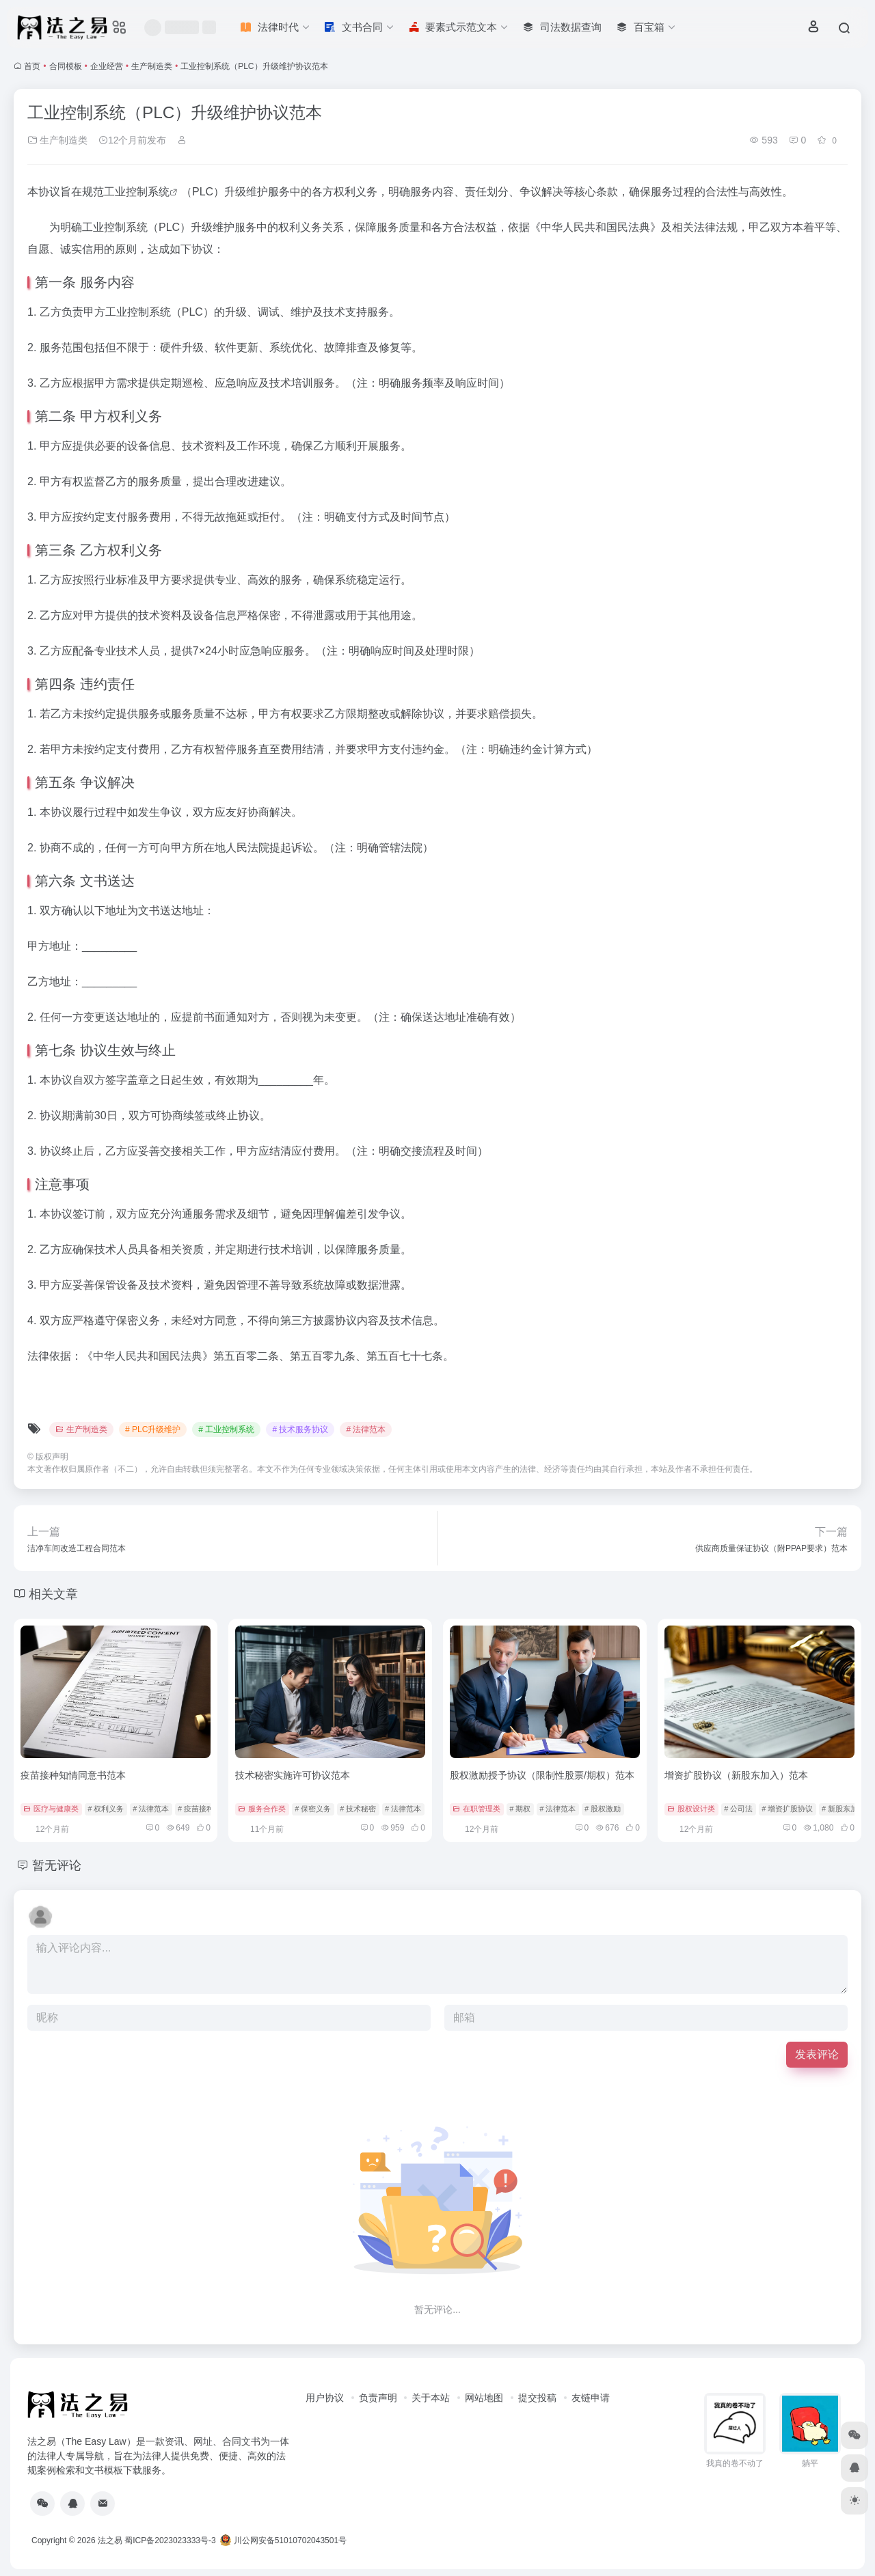 The width and height of the screenshot is (875, 2576). I want to click on 在职管理类, so click(476, 1809).